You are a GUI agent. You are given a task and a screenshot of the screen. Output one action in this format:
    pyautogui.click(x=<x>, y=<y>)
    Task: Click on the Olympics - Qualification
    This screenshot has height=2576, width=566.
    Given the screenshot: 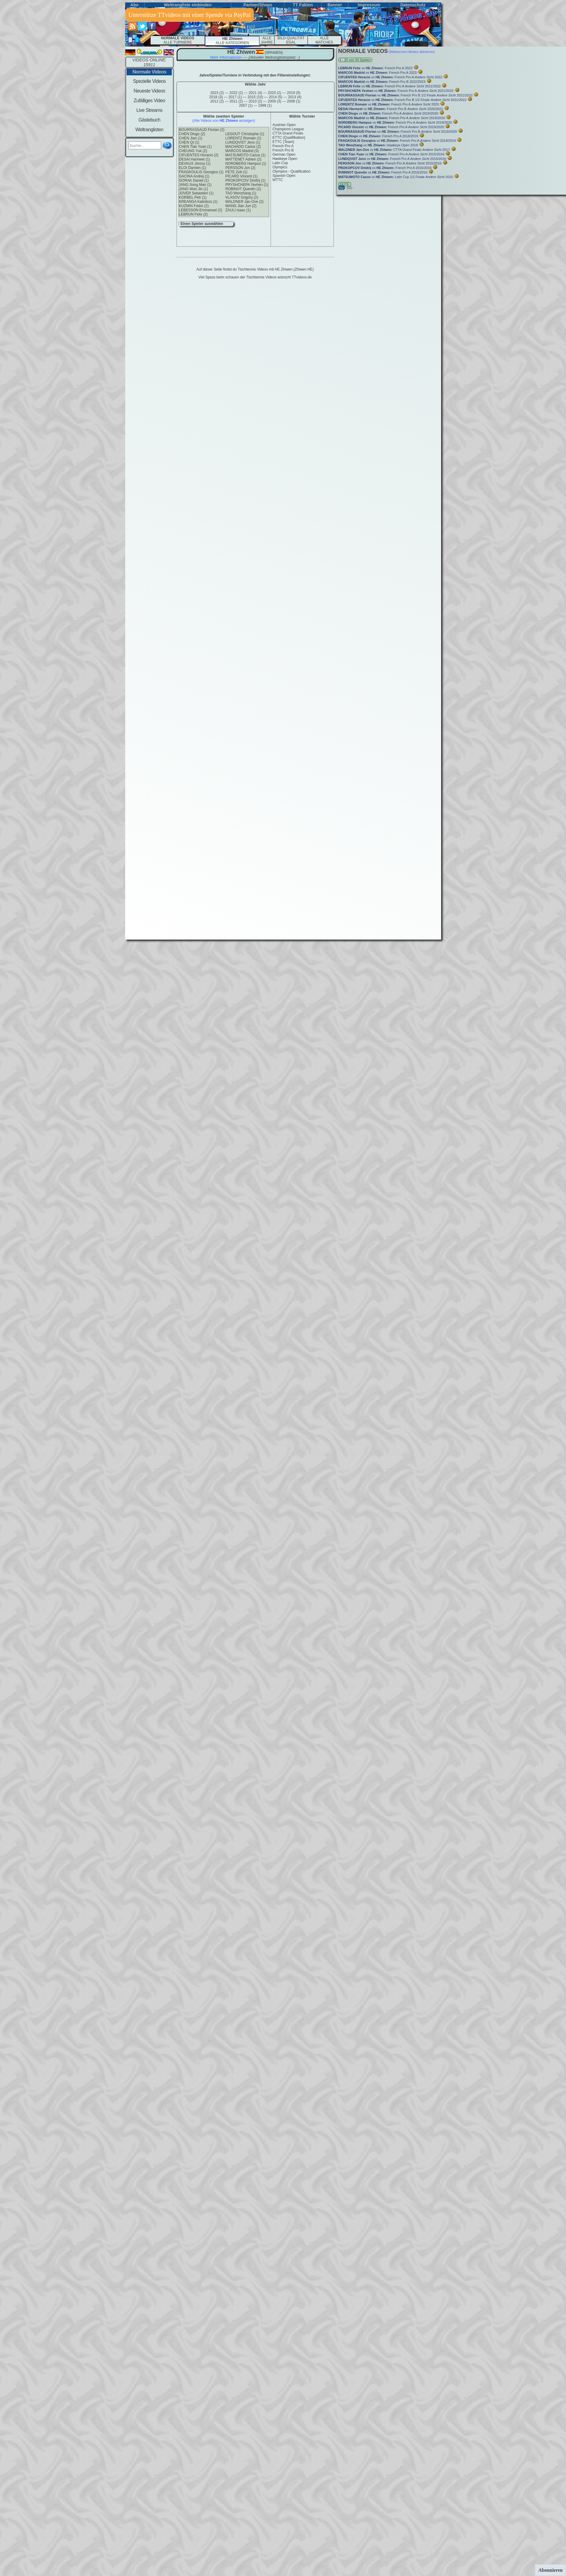 What is the action you would take?
    pyautogui.click(x=291, y=171)
    